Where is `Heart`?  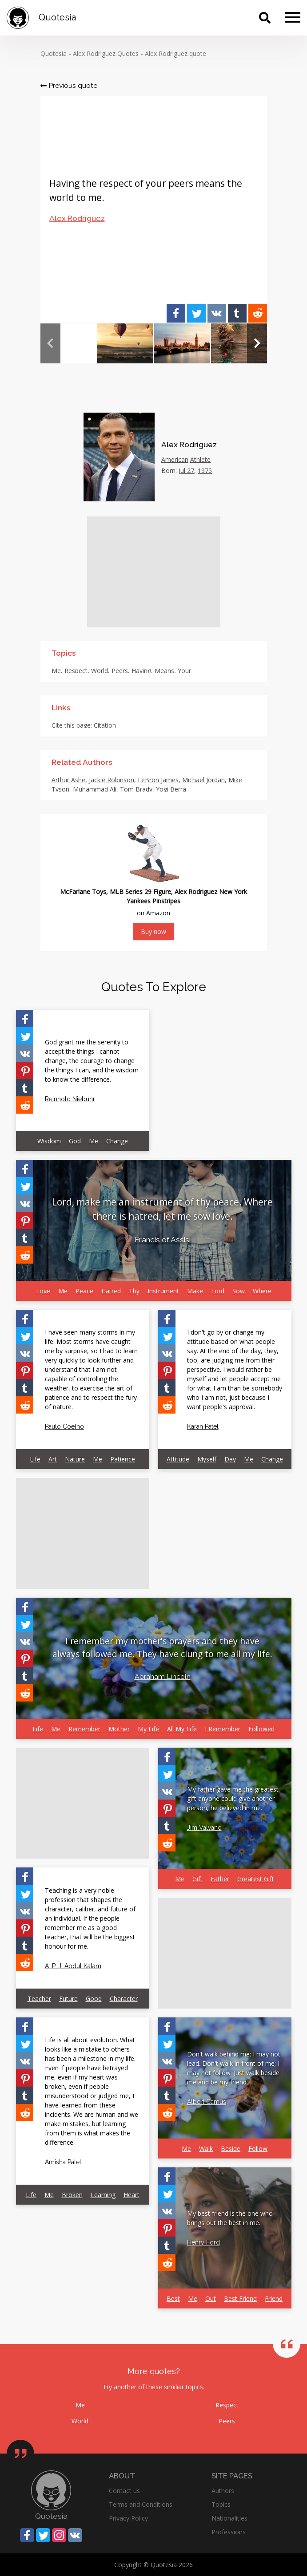
Heart is located at coordinates (132, 2194).